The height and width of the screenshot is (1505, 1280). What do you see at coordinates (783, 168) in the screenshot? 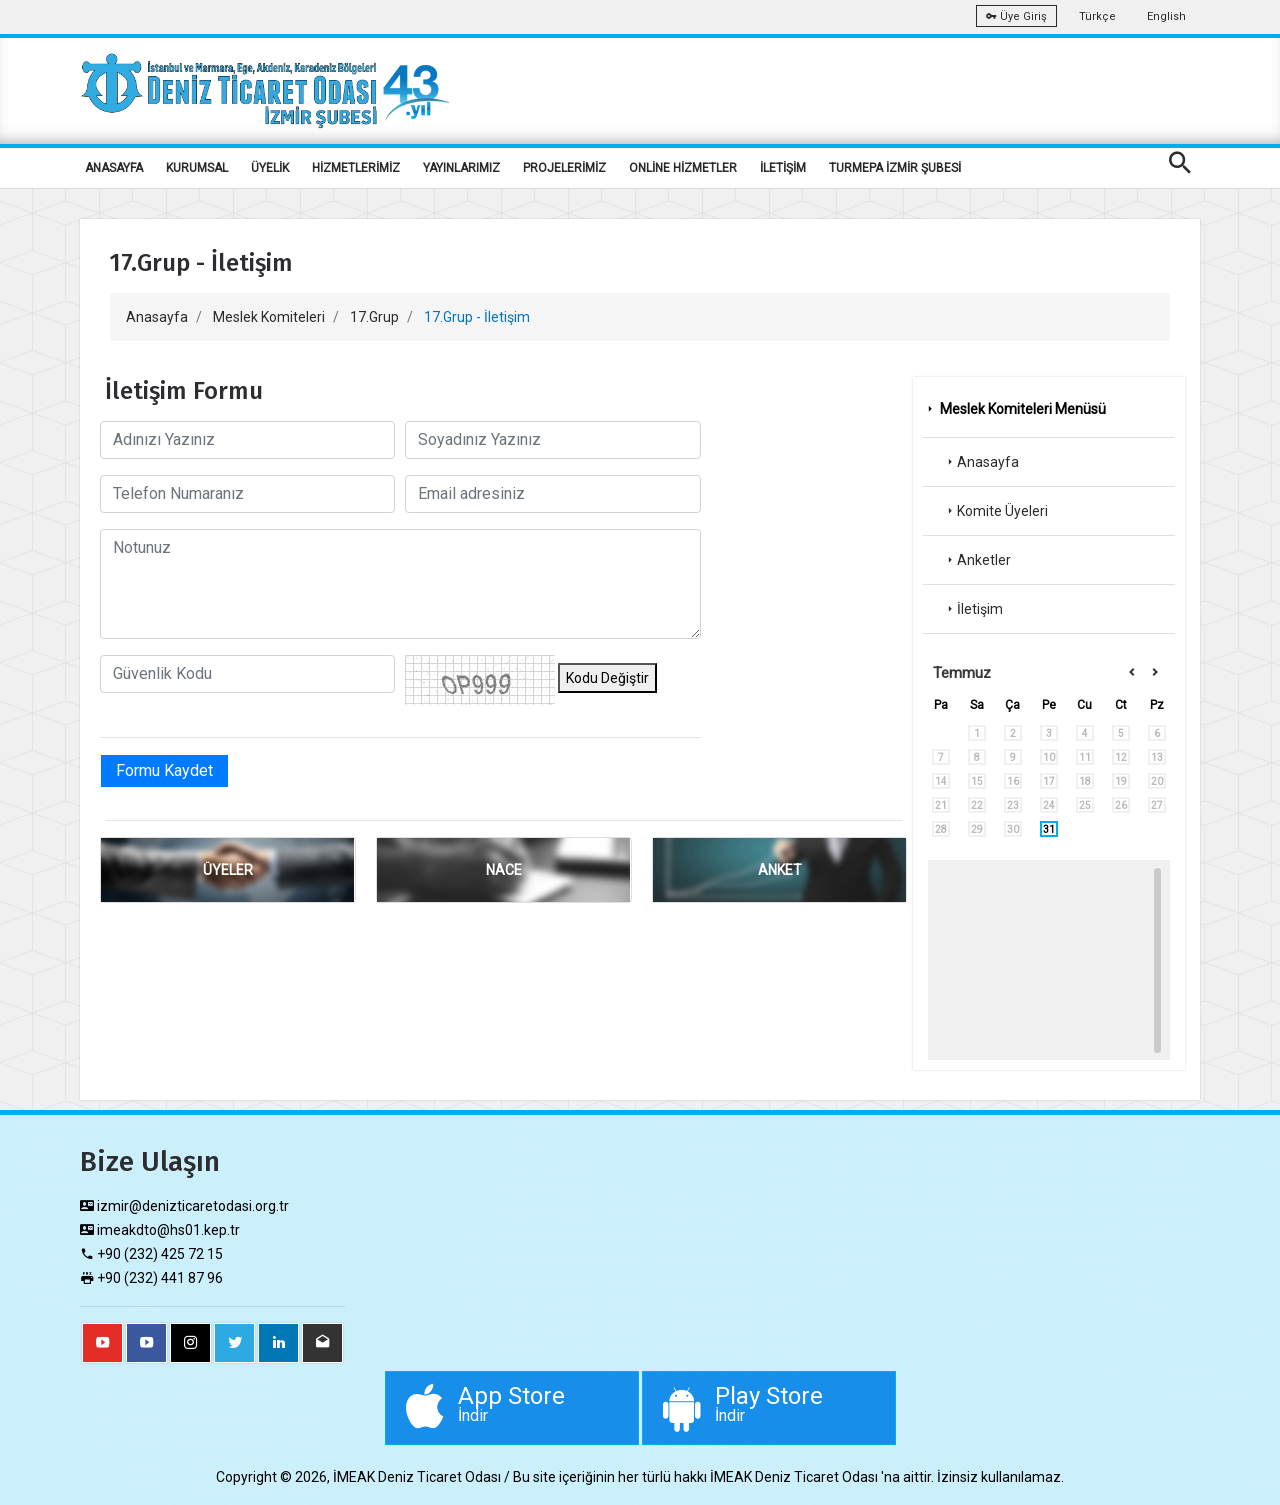
I see `İLETİŞİM` at bounding box center [783, 168].